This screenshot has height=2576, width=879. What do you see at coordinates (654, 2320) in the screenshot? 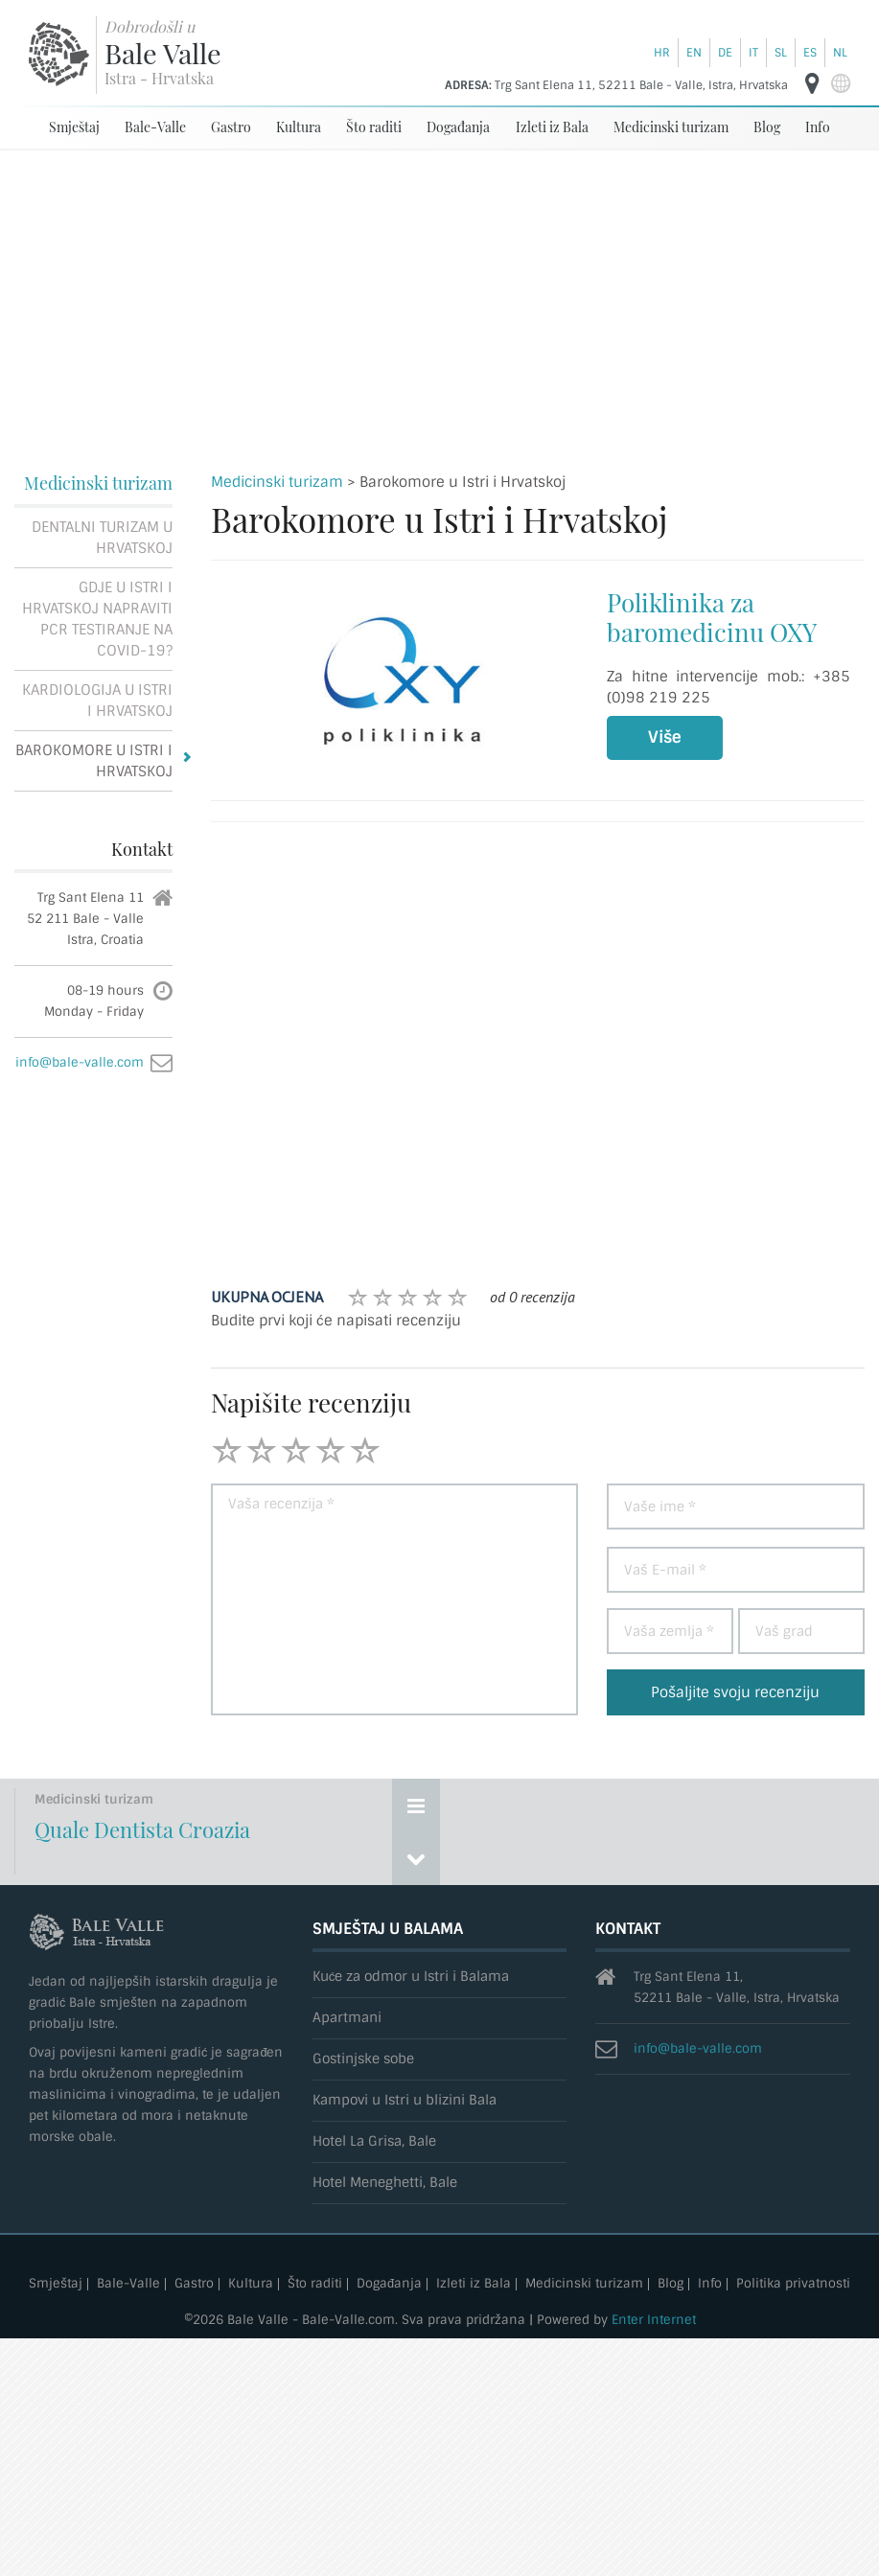
I see `Enter Internet` at bounding box center [654, 2320].